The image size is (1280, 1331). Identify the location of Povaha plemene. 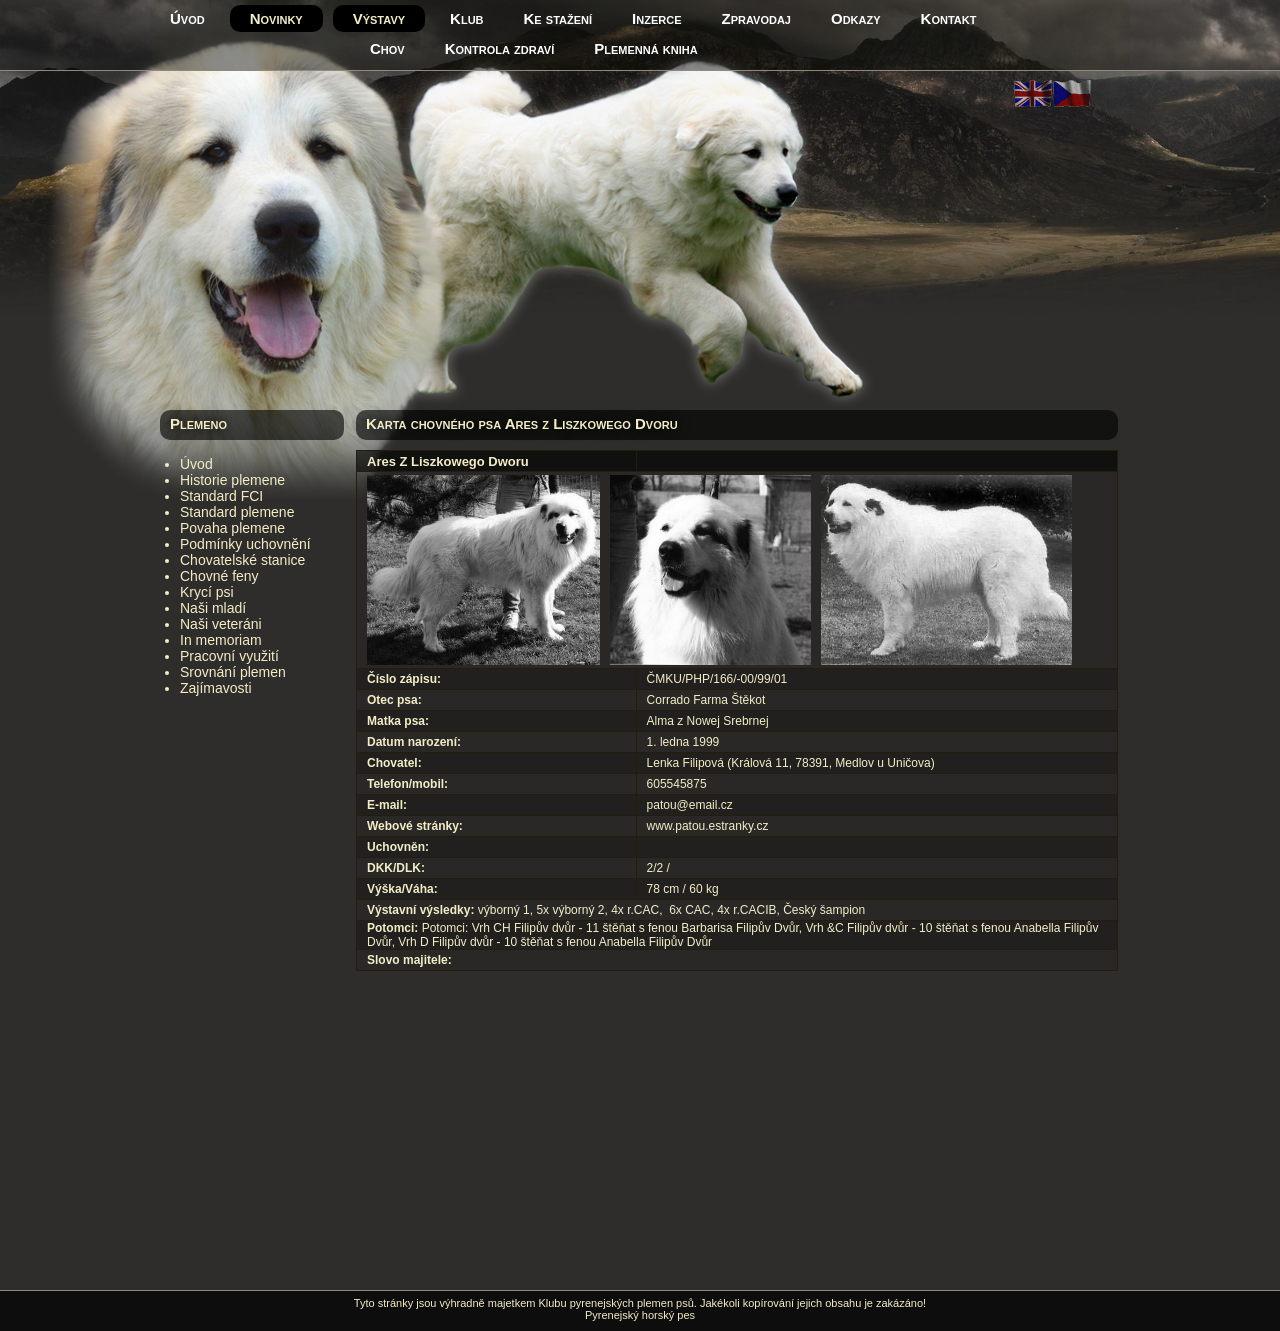
(232, 528).